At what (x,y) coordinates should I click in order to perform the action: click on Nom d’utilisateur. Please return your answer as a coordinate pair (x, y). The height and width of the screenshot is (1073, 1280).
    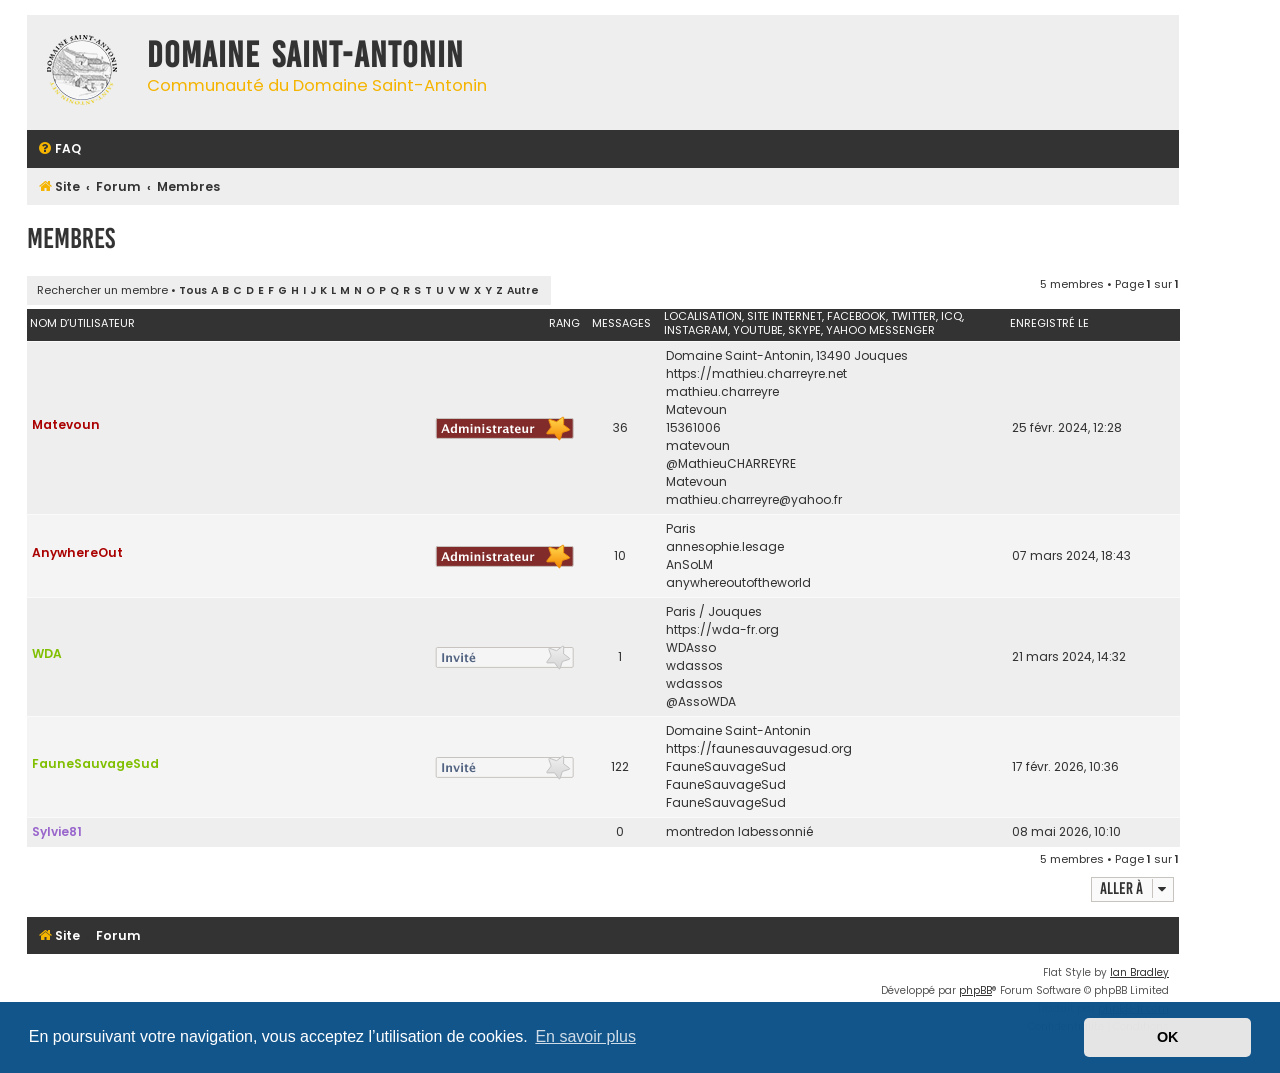
    Looking at the image, I should click on (82, 323).